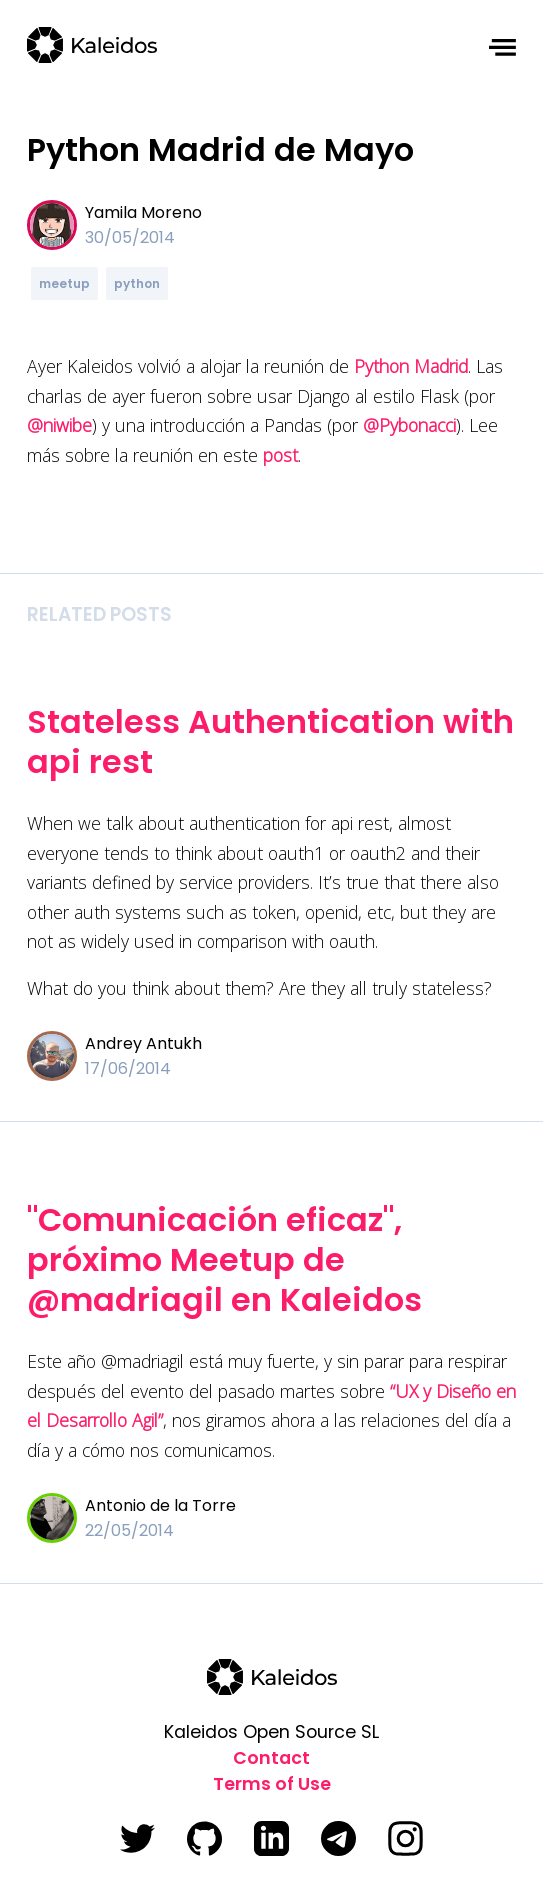 The width and height of the screenshot is (543, 1890). What do you see at coordinates (224, 1259) in the screenshot?
I see `"Comunicación eficaz", próximo Meetup de @madriagil en Kaleidos` at bounding box center [224, 1259].